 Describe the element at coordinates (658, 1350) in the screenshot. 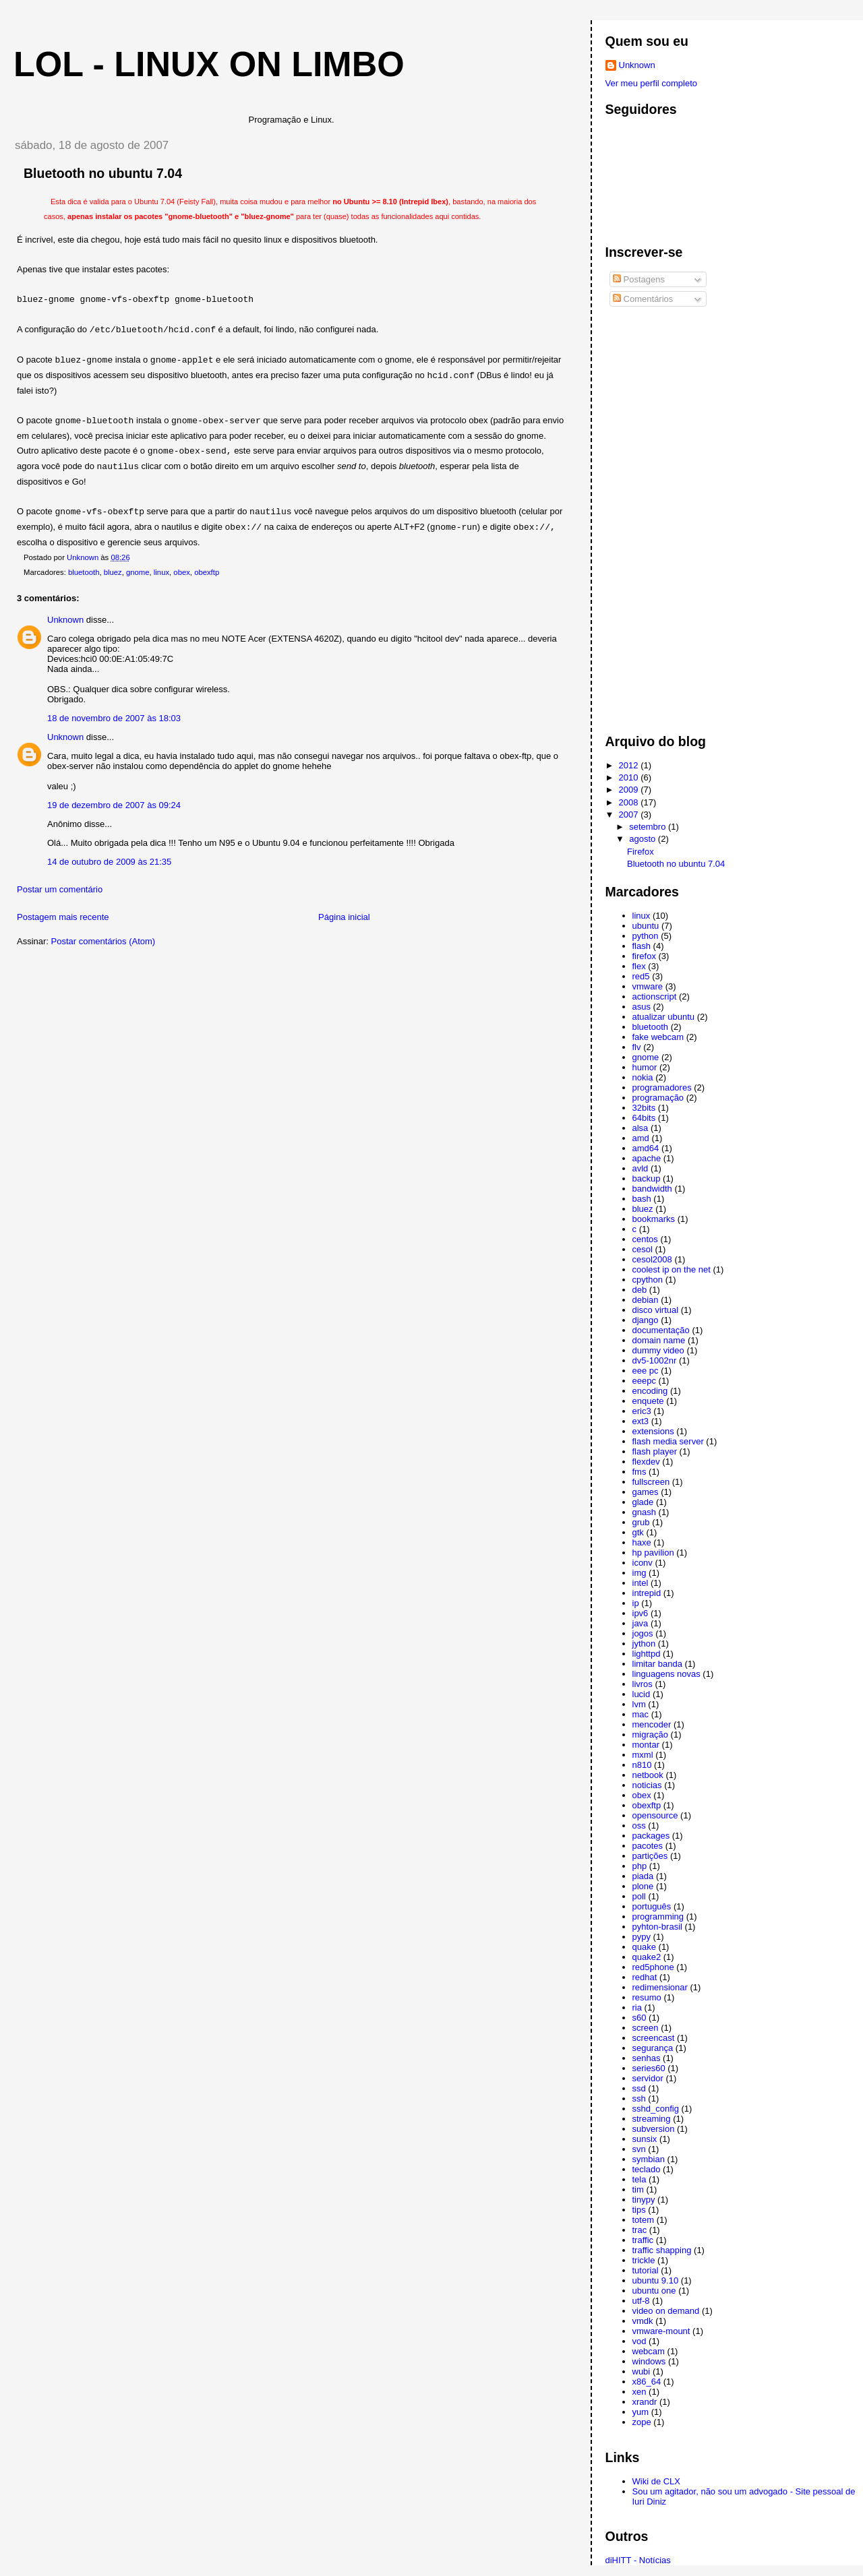

I see `dummy video` at that location.